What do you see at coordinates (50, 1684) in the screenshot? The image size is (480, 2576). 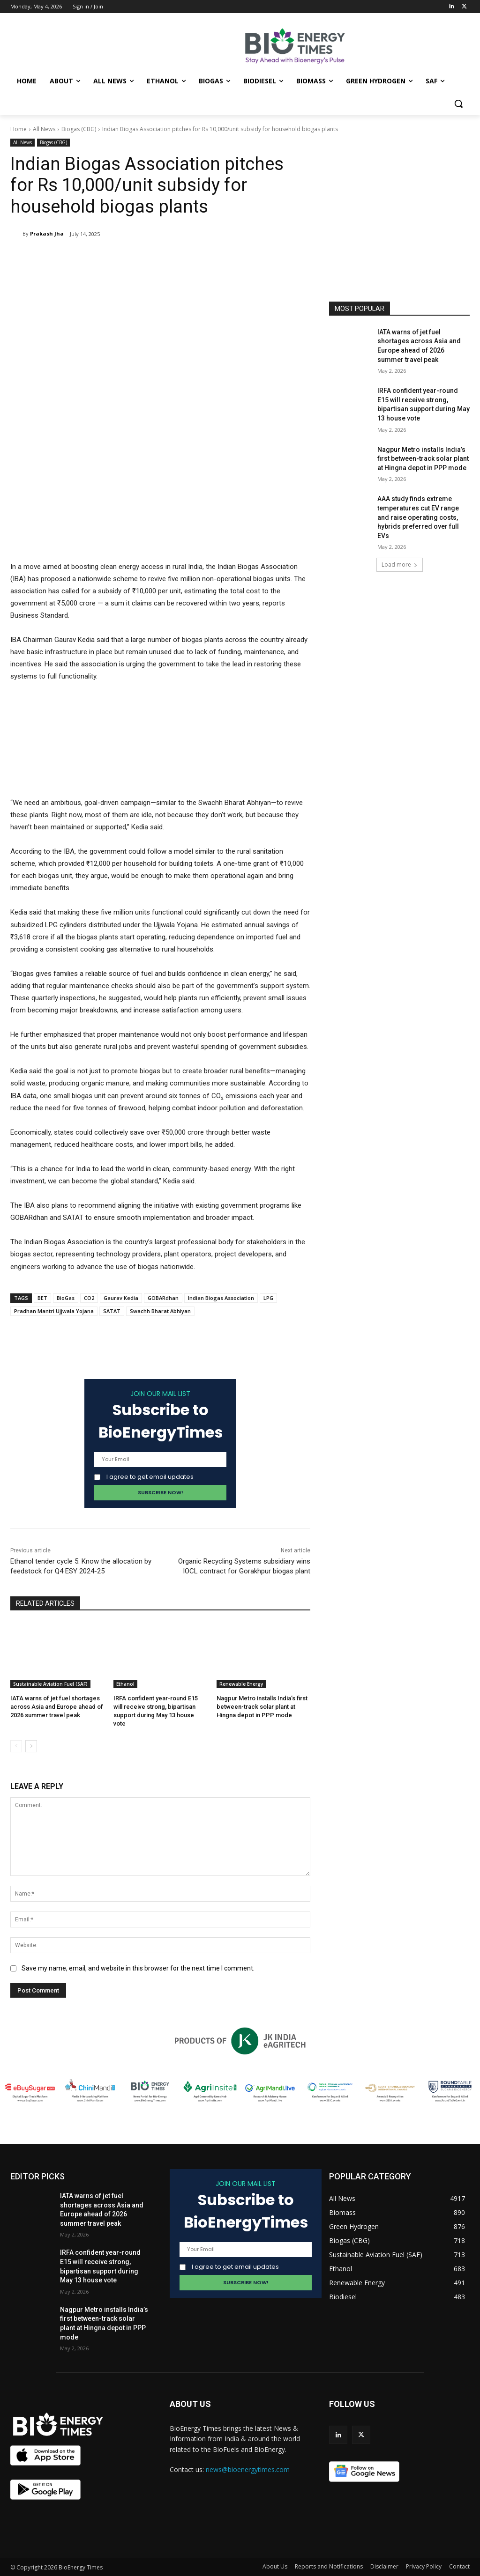 I see `Sustainable Aviation Fuel (SAF)` at bounding box center [50, 1684].